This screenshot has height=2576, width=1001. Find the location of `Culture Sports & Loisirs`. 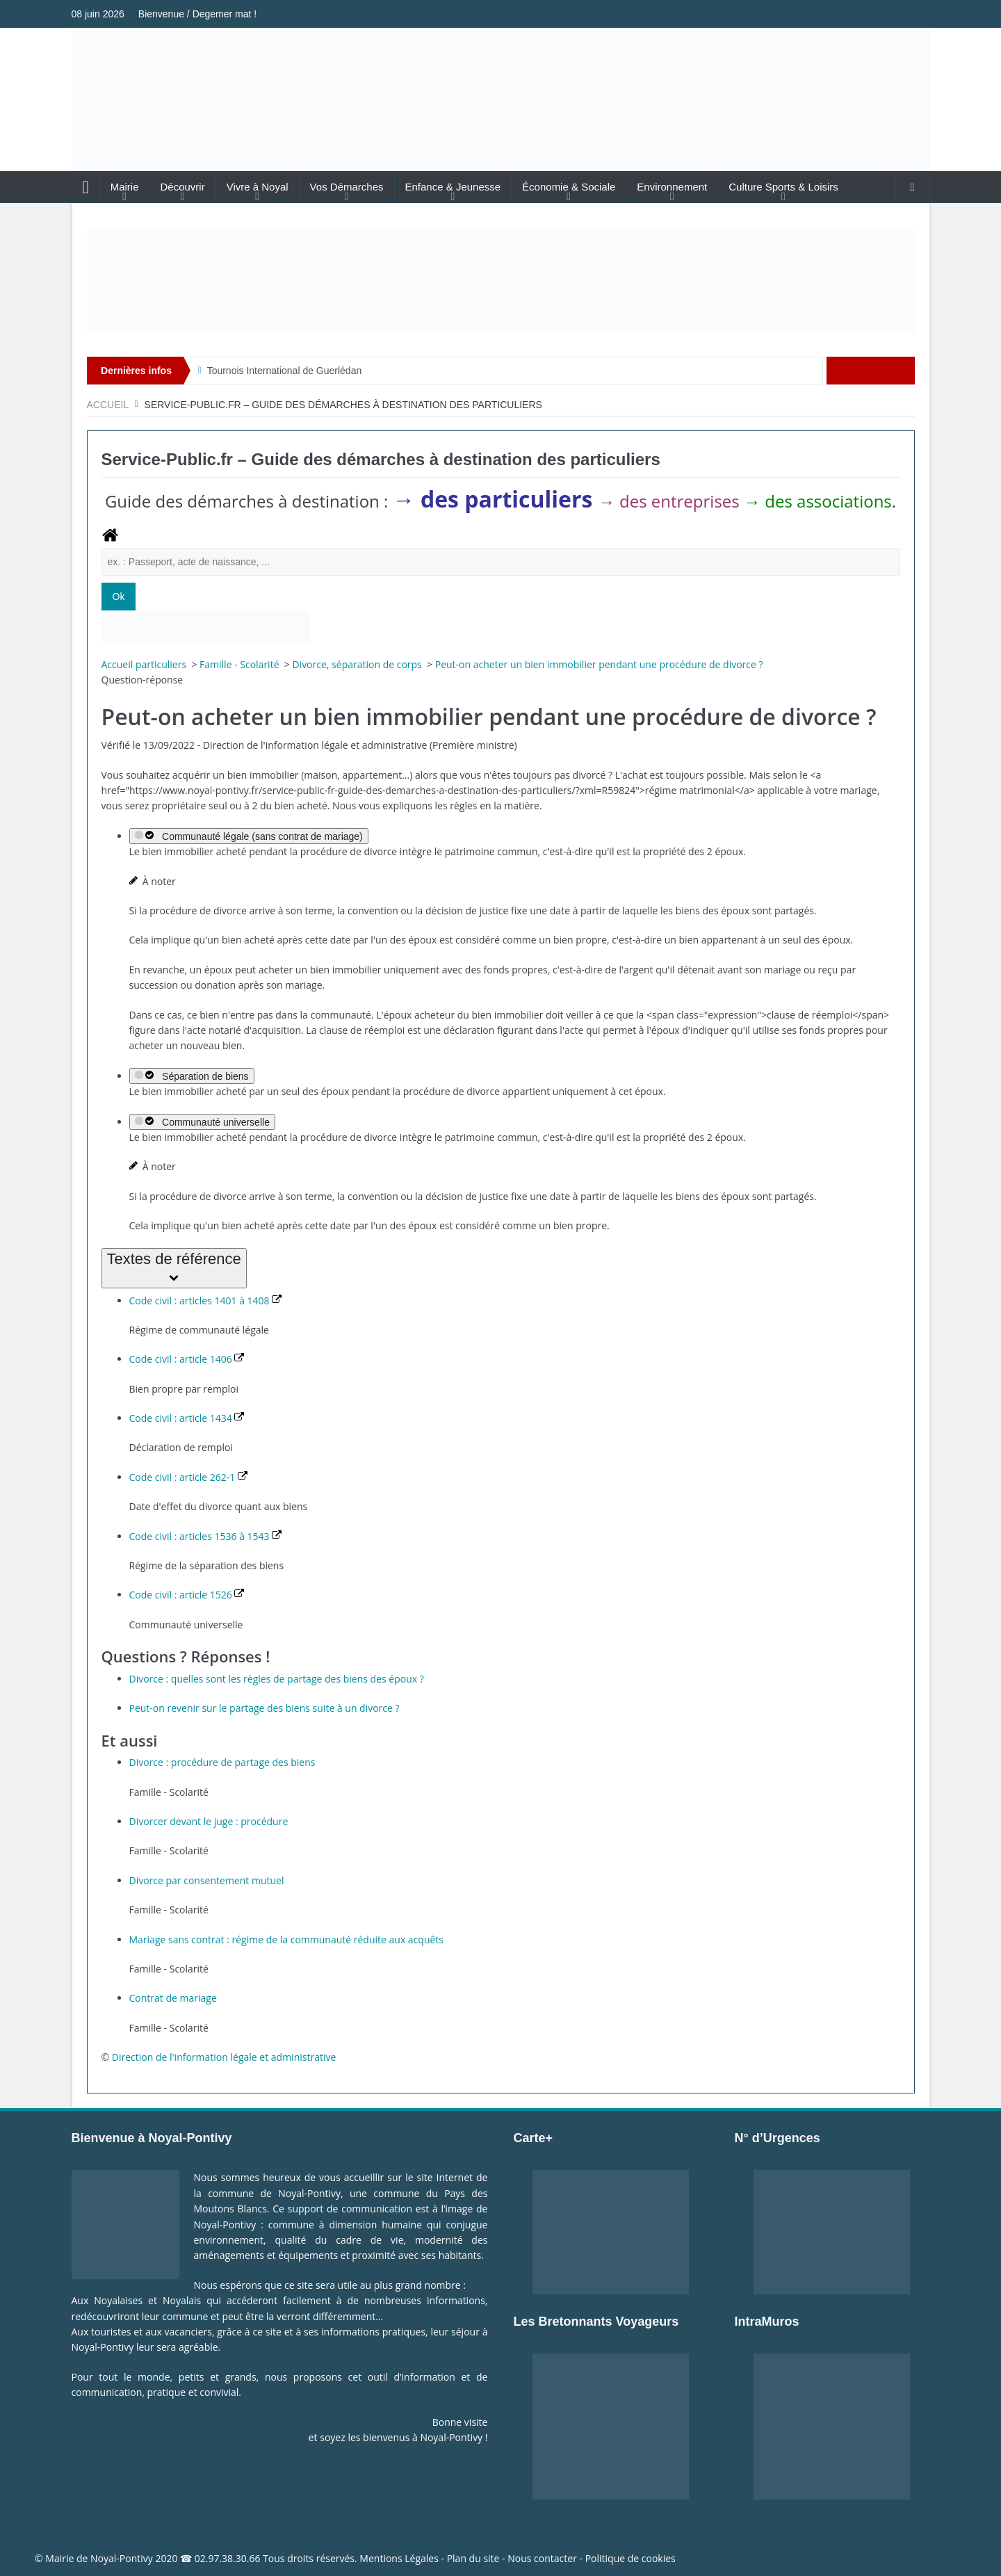

Culture Sports & Loisirs is located at coordinates (783, 187).